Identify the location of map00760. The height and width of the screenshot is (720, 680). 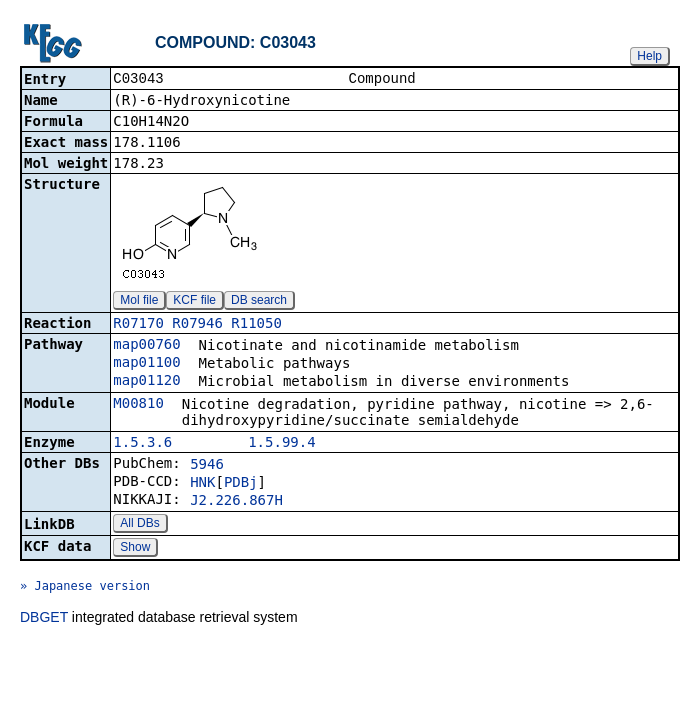
(146, 346).